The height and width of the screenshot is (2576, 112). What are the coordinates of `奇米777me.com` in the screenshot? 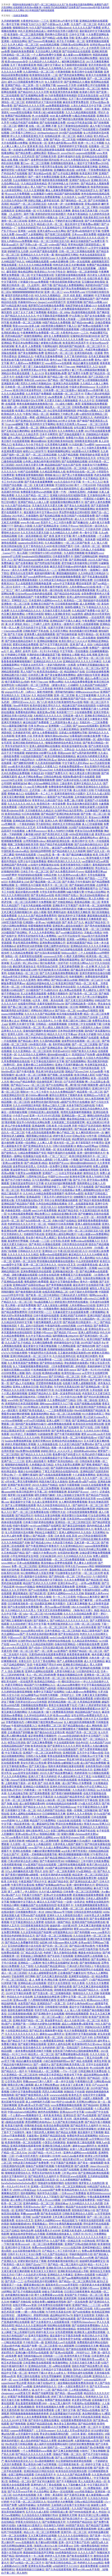 It's located at (66, 366).